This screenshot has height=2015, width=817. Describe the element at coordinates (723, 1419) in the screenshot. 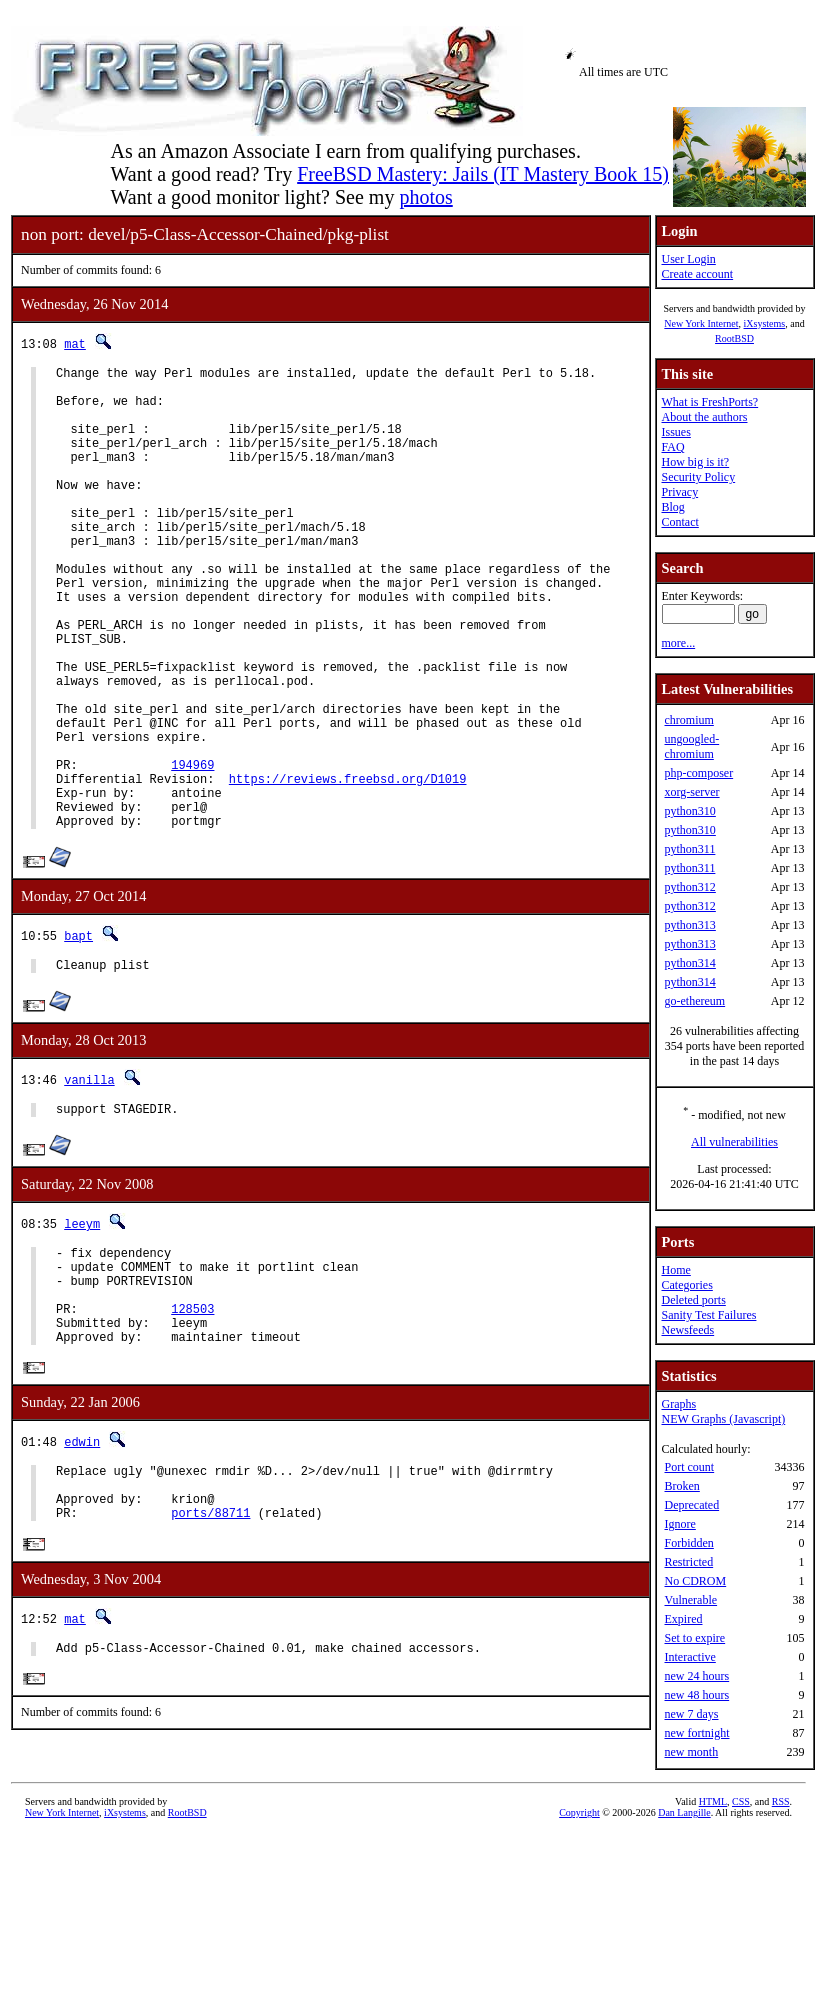

I see `NEW Graphs (Javascript)` at that location.